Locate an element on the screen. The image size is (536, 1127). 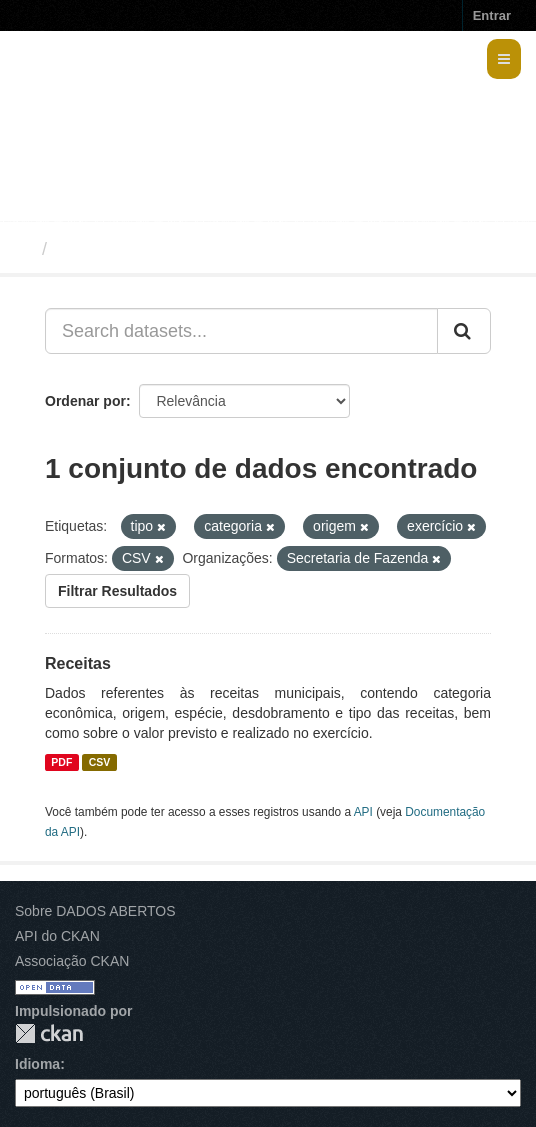
API is located at coordinates (363, 812).